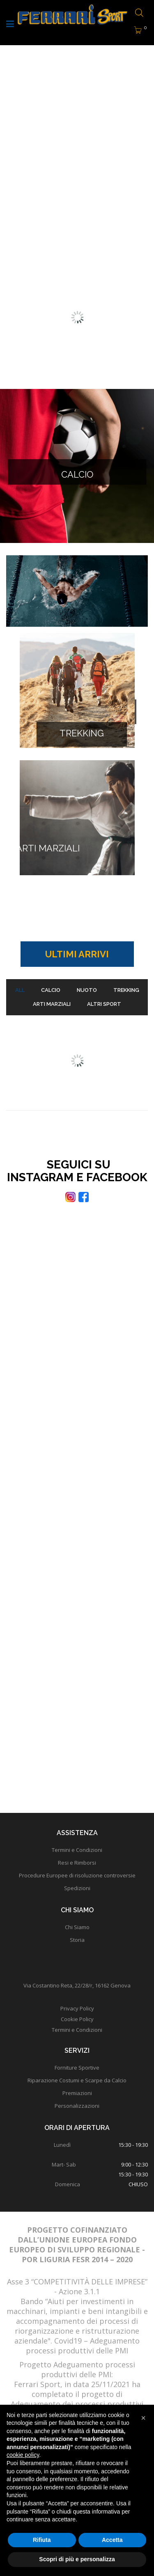  Describe the element at coordinates (77, 2093) in the screenshot. I see `Premiazioni` at that location.